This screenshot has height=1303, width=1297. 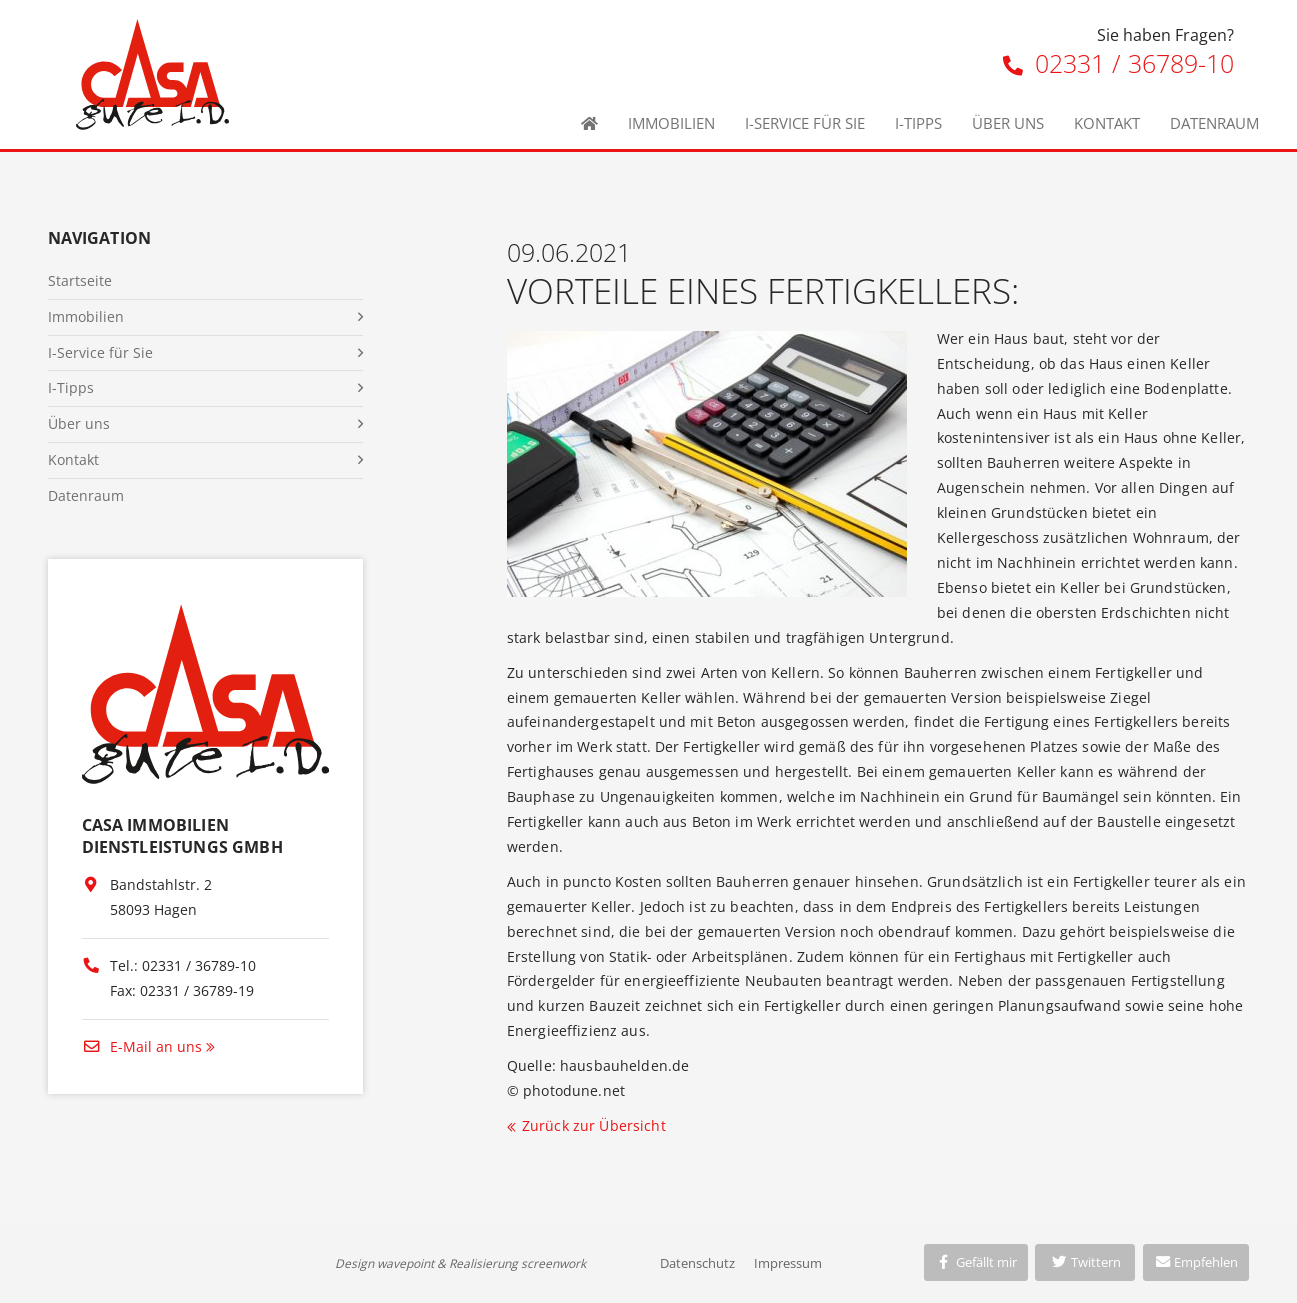 I want to click on Twittern, so click(x=1085, y=1262).